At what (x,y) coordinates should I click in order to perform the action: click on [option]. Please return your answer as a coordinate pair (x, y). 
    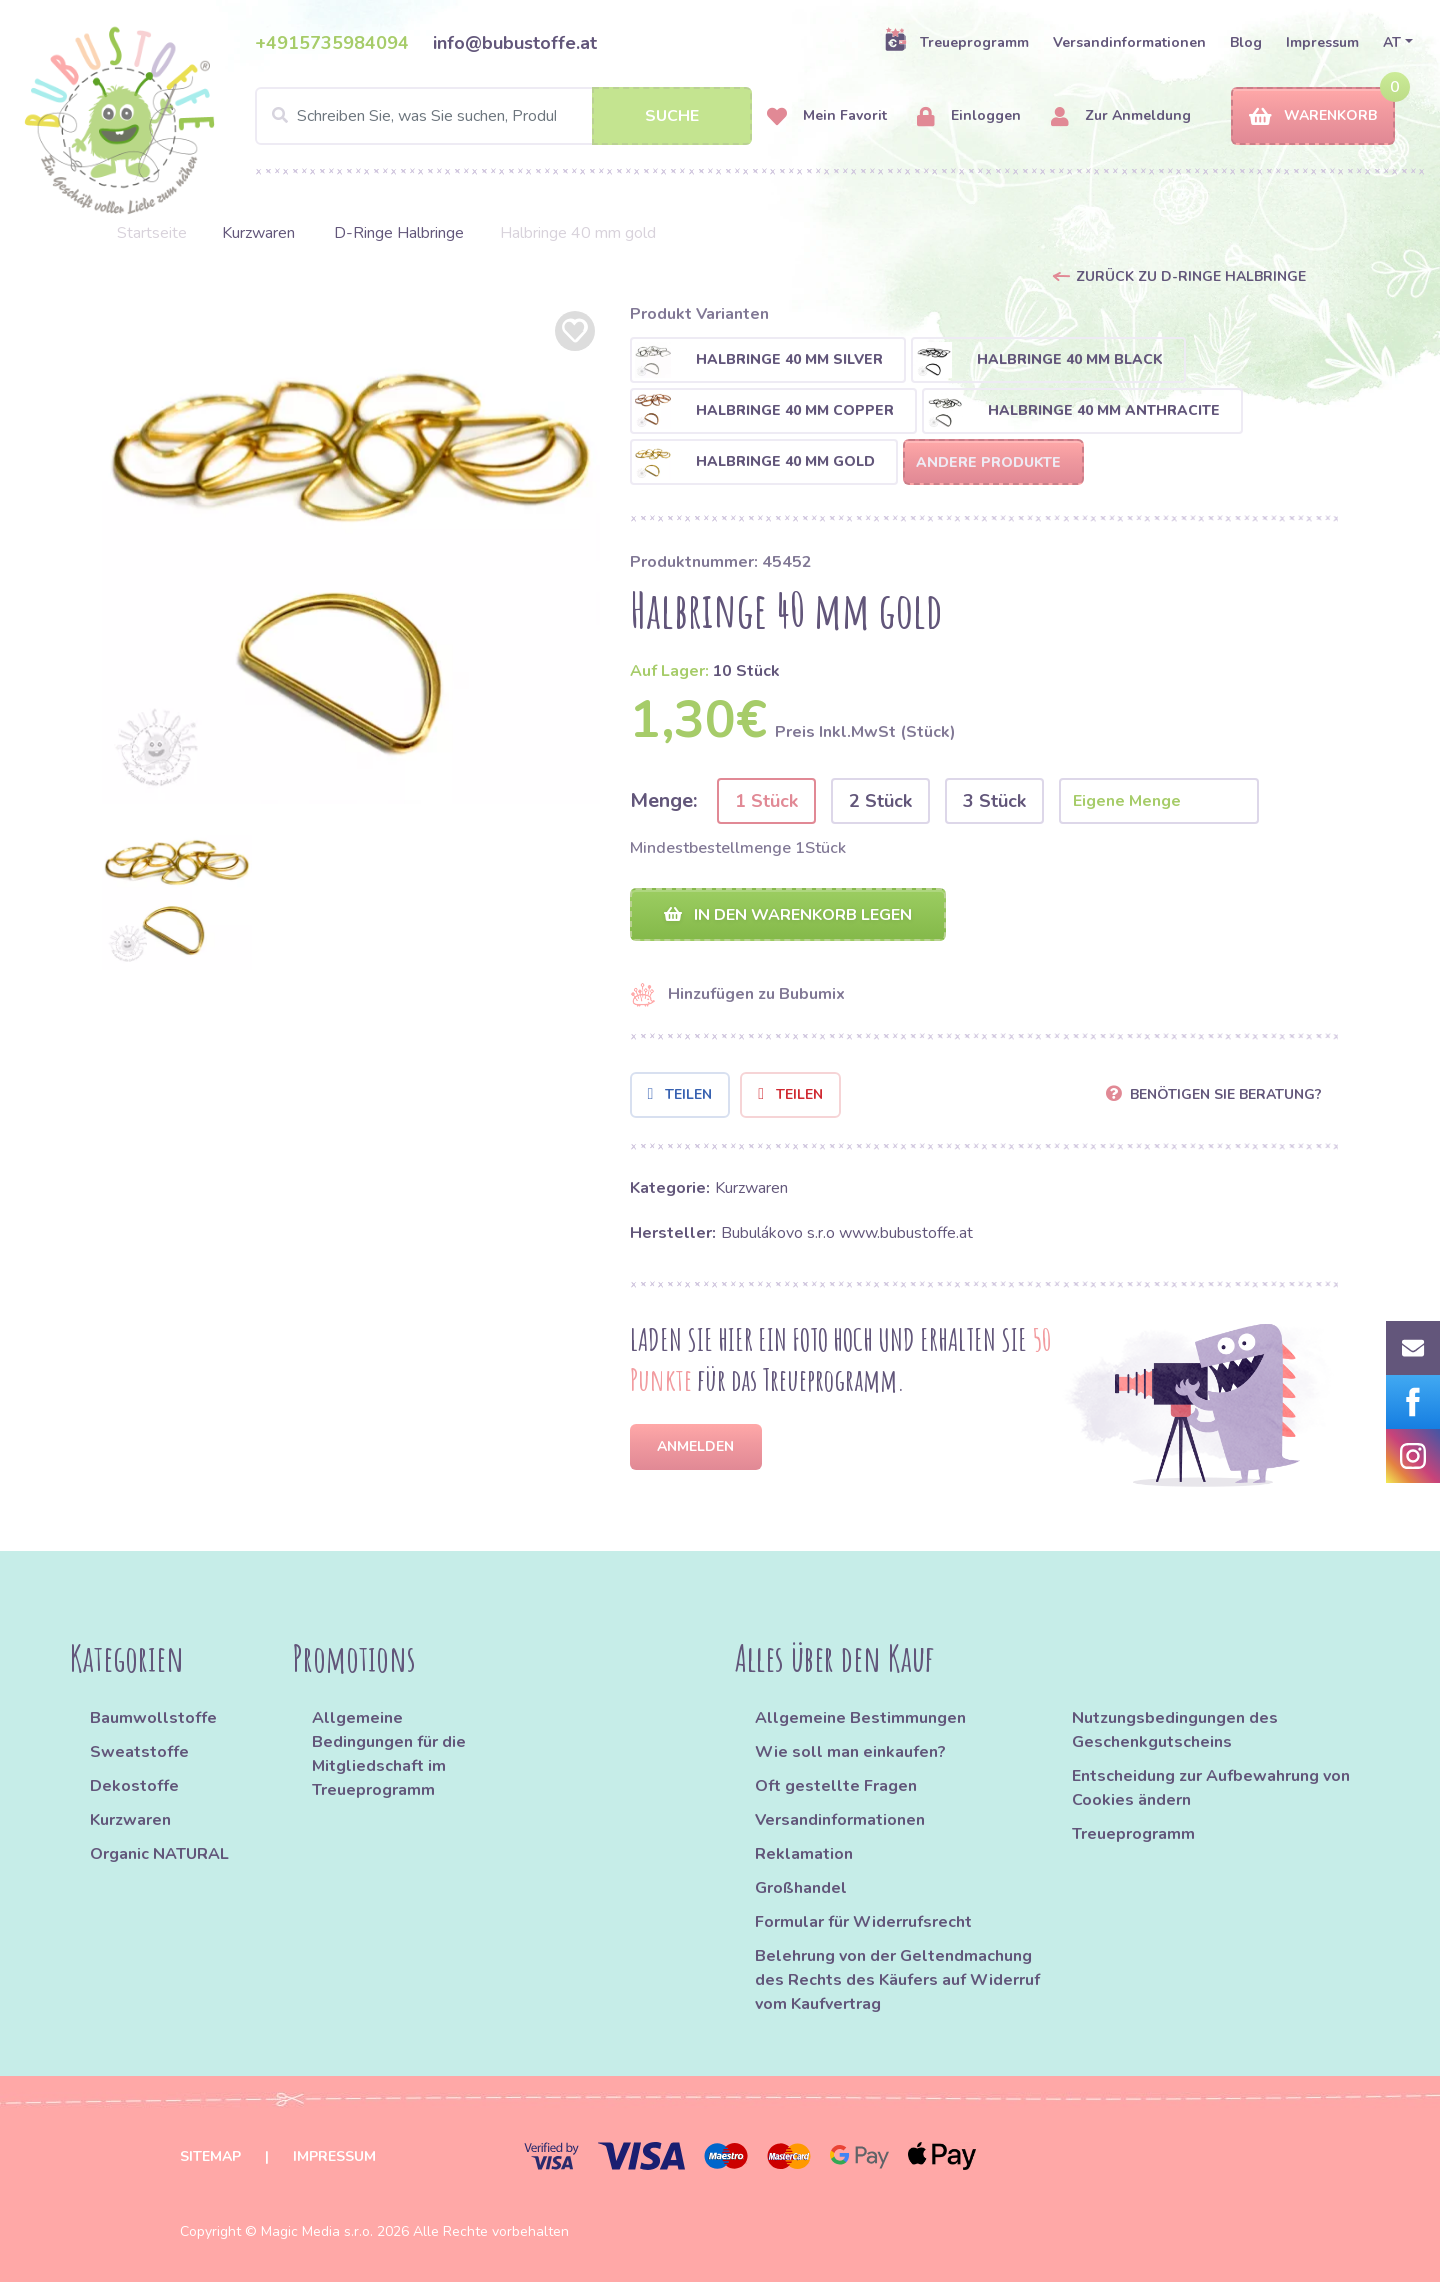
    Looking at the image, I should click on (351, 555).